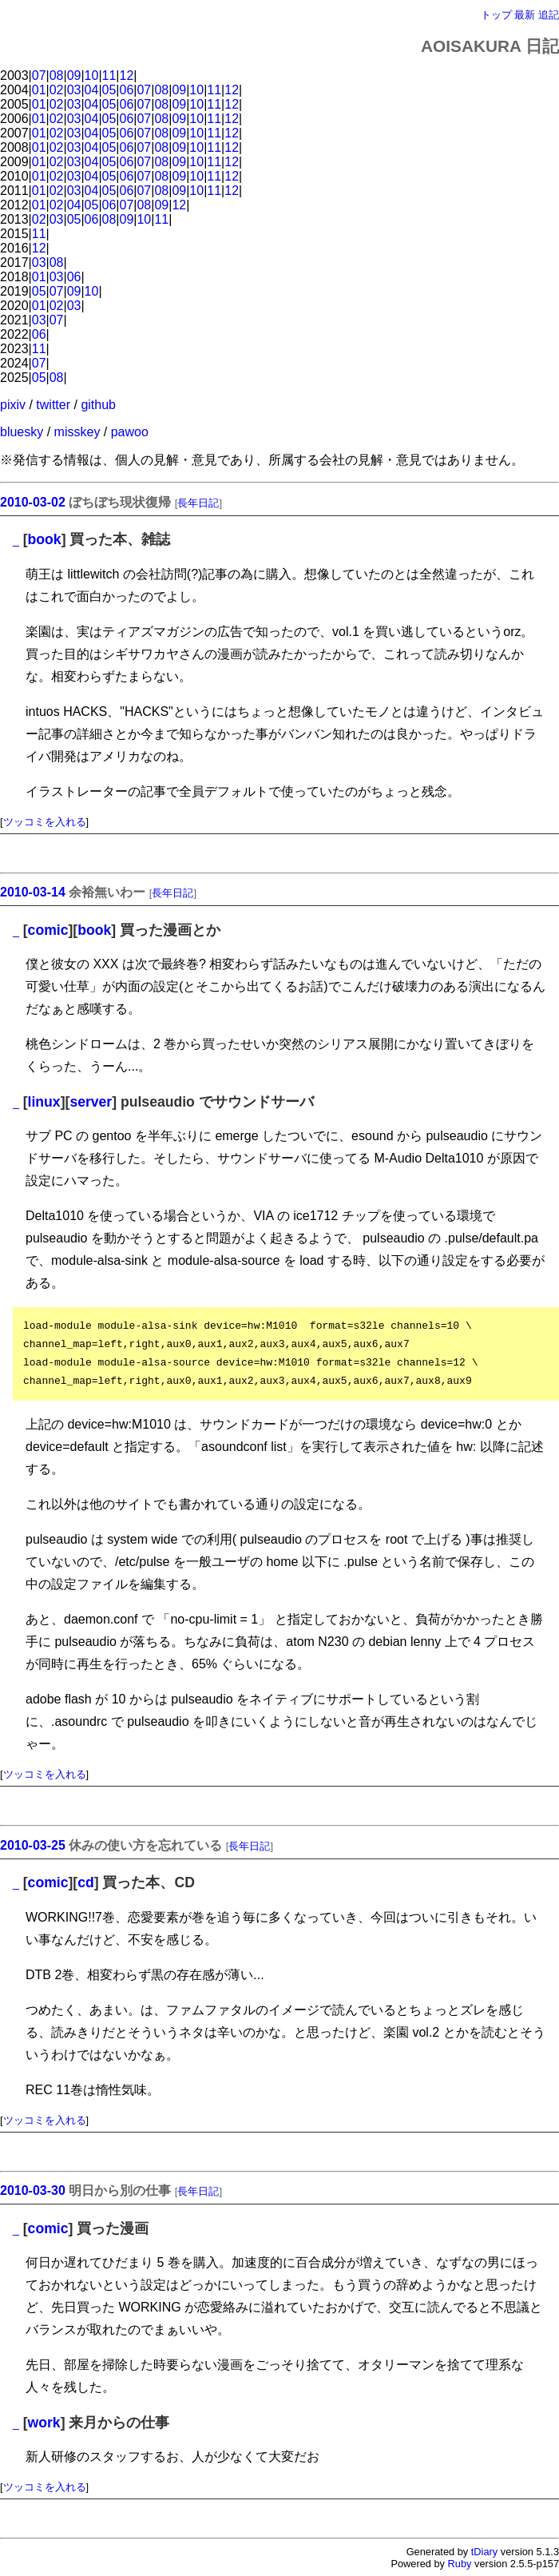  I want to click on comic, so click(48, 930).